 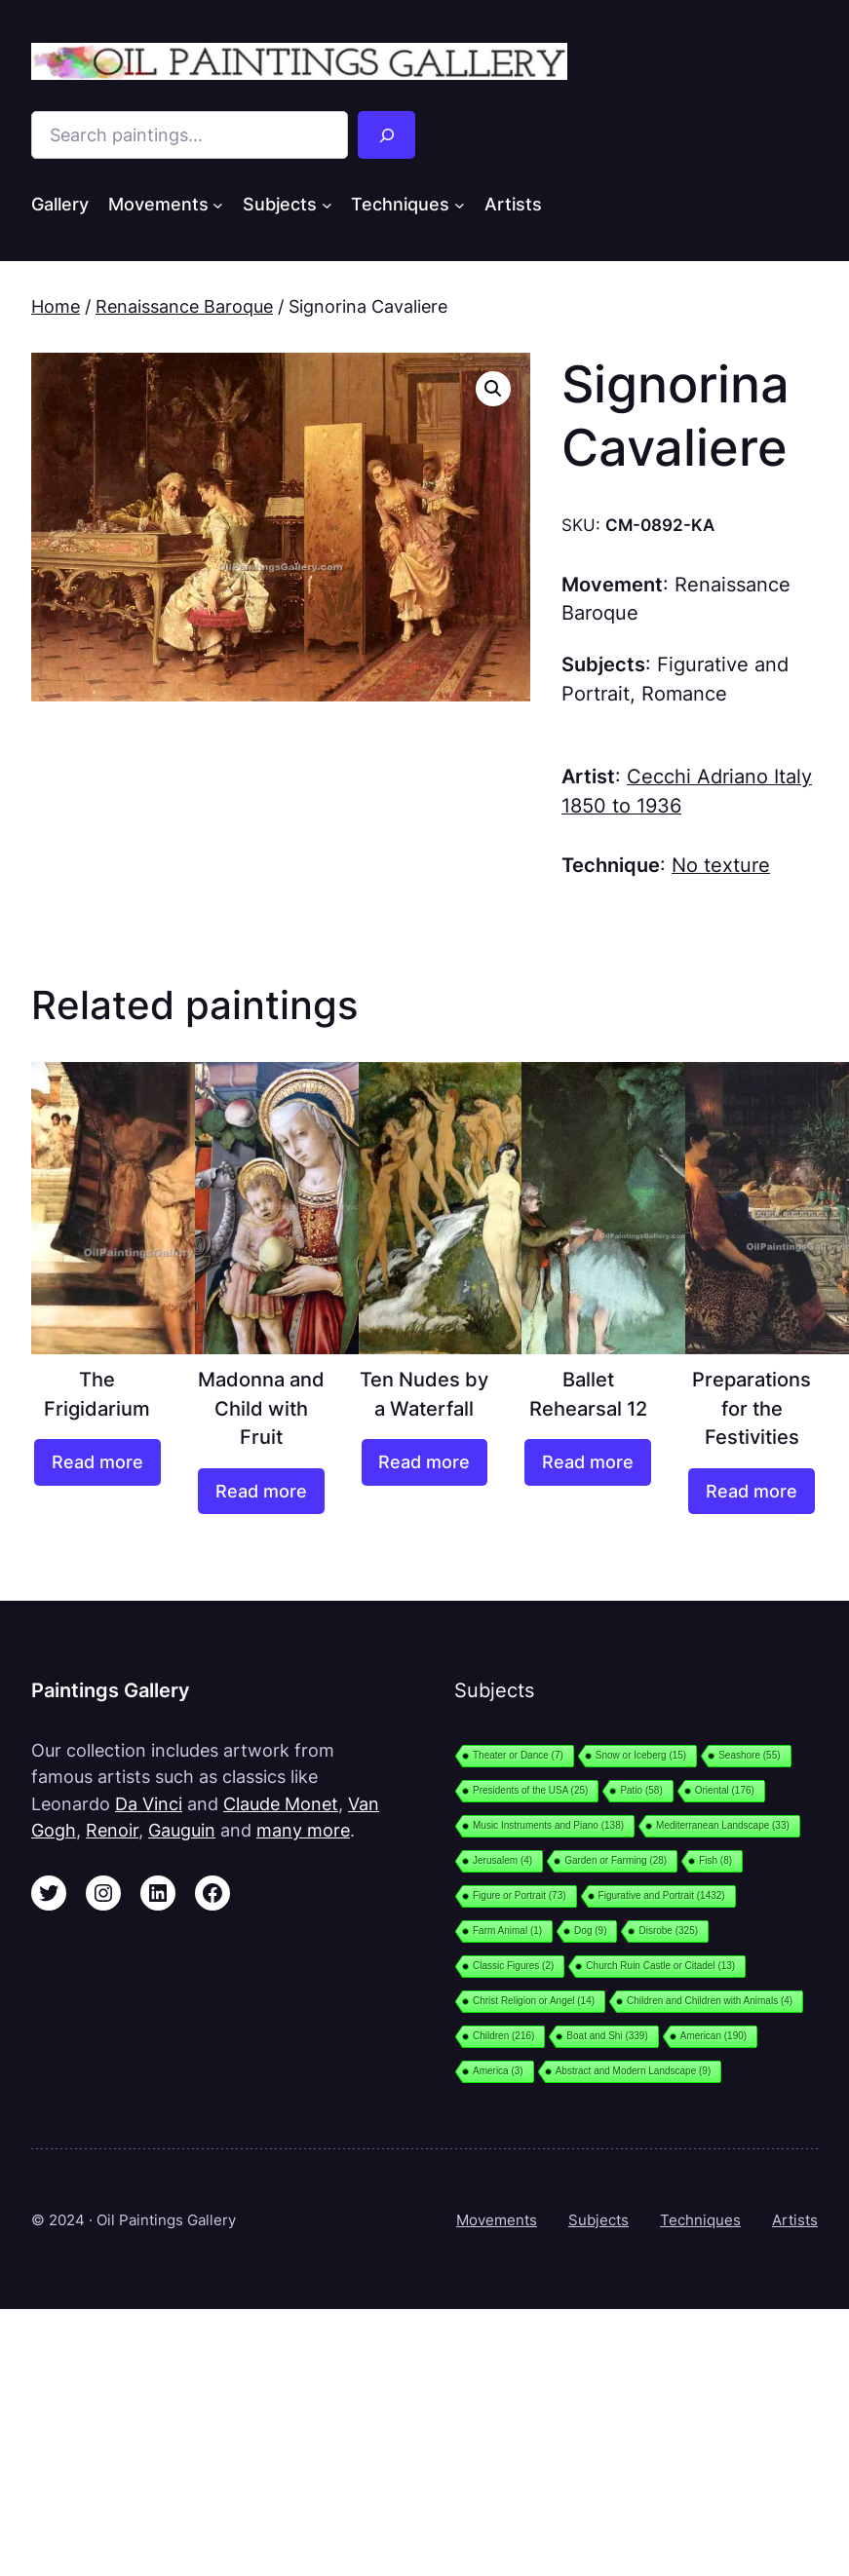 What do you see at coordinates (661, 1895) in the screenshot?
I see `Figurative and Portrait [Figurative and Portrait (1,432 items)]` at bounding box center [661, 1895].